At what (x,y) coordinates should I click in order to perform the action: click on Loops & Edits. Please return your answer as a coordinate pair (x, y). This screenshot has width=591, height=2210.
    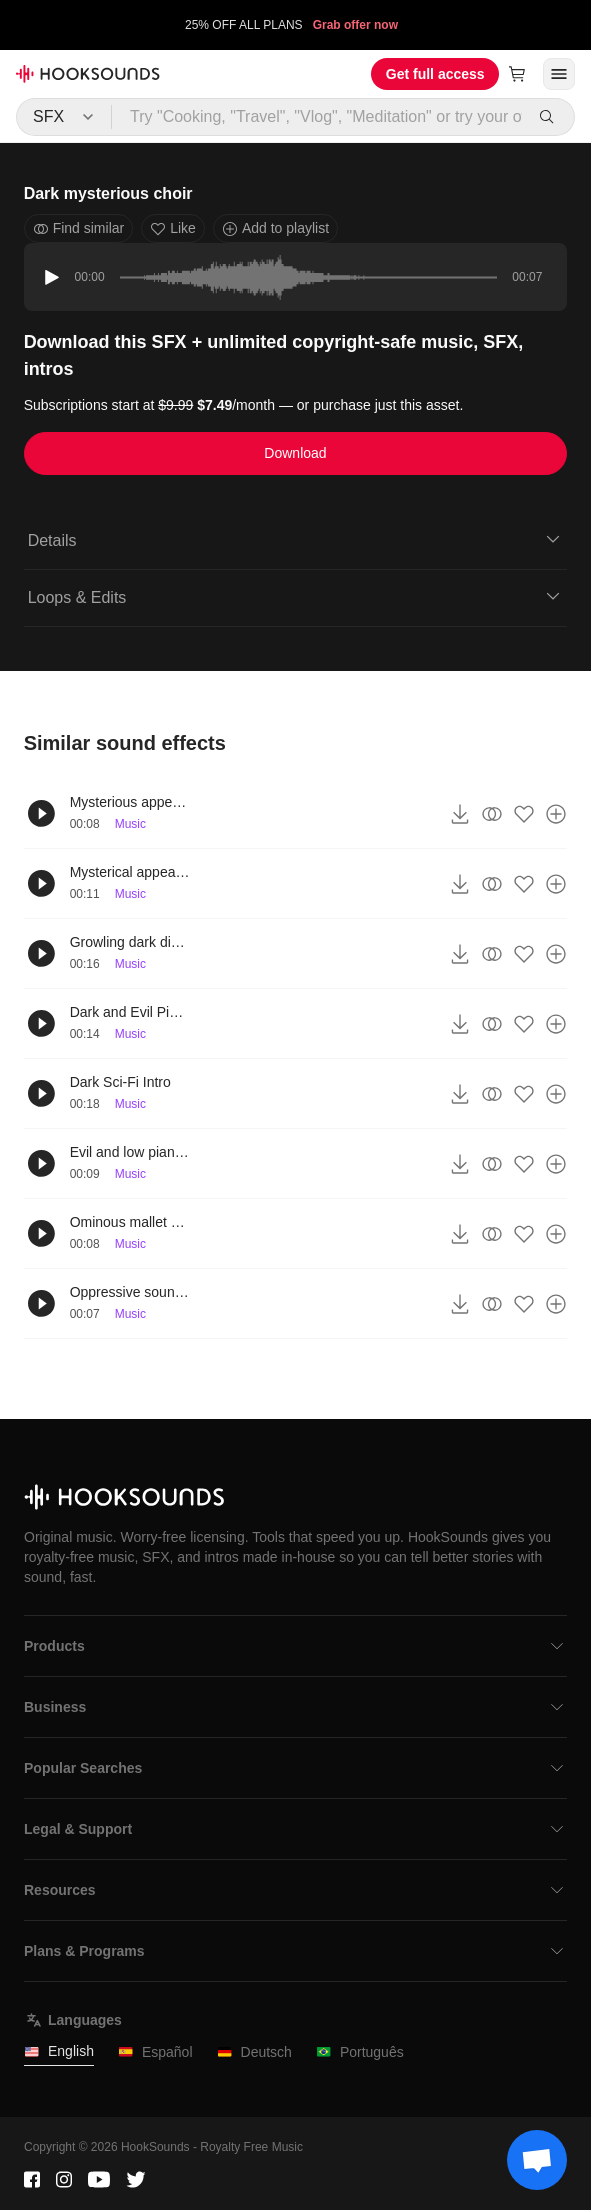
    Looking at the image, I should click on (296, 596).